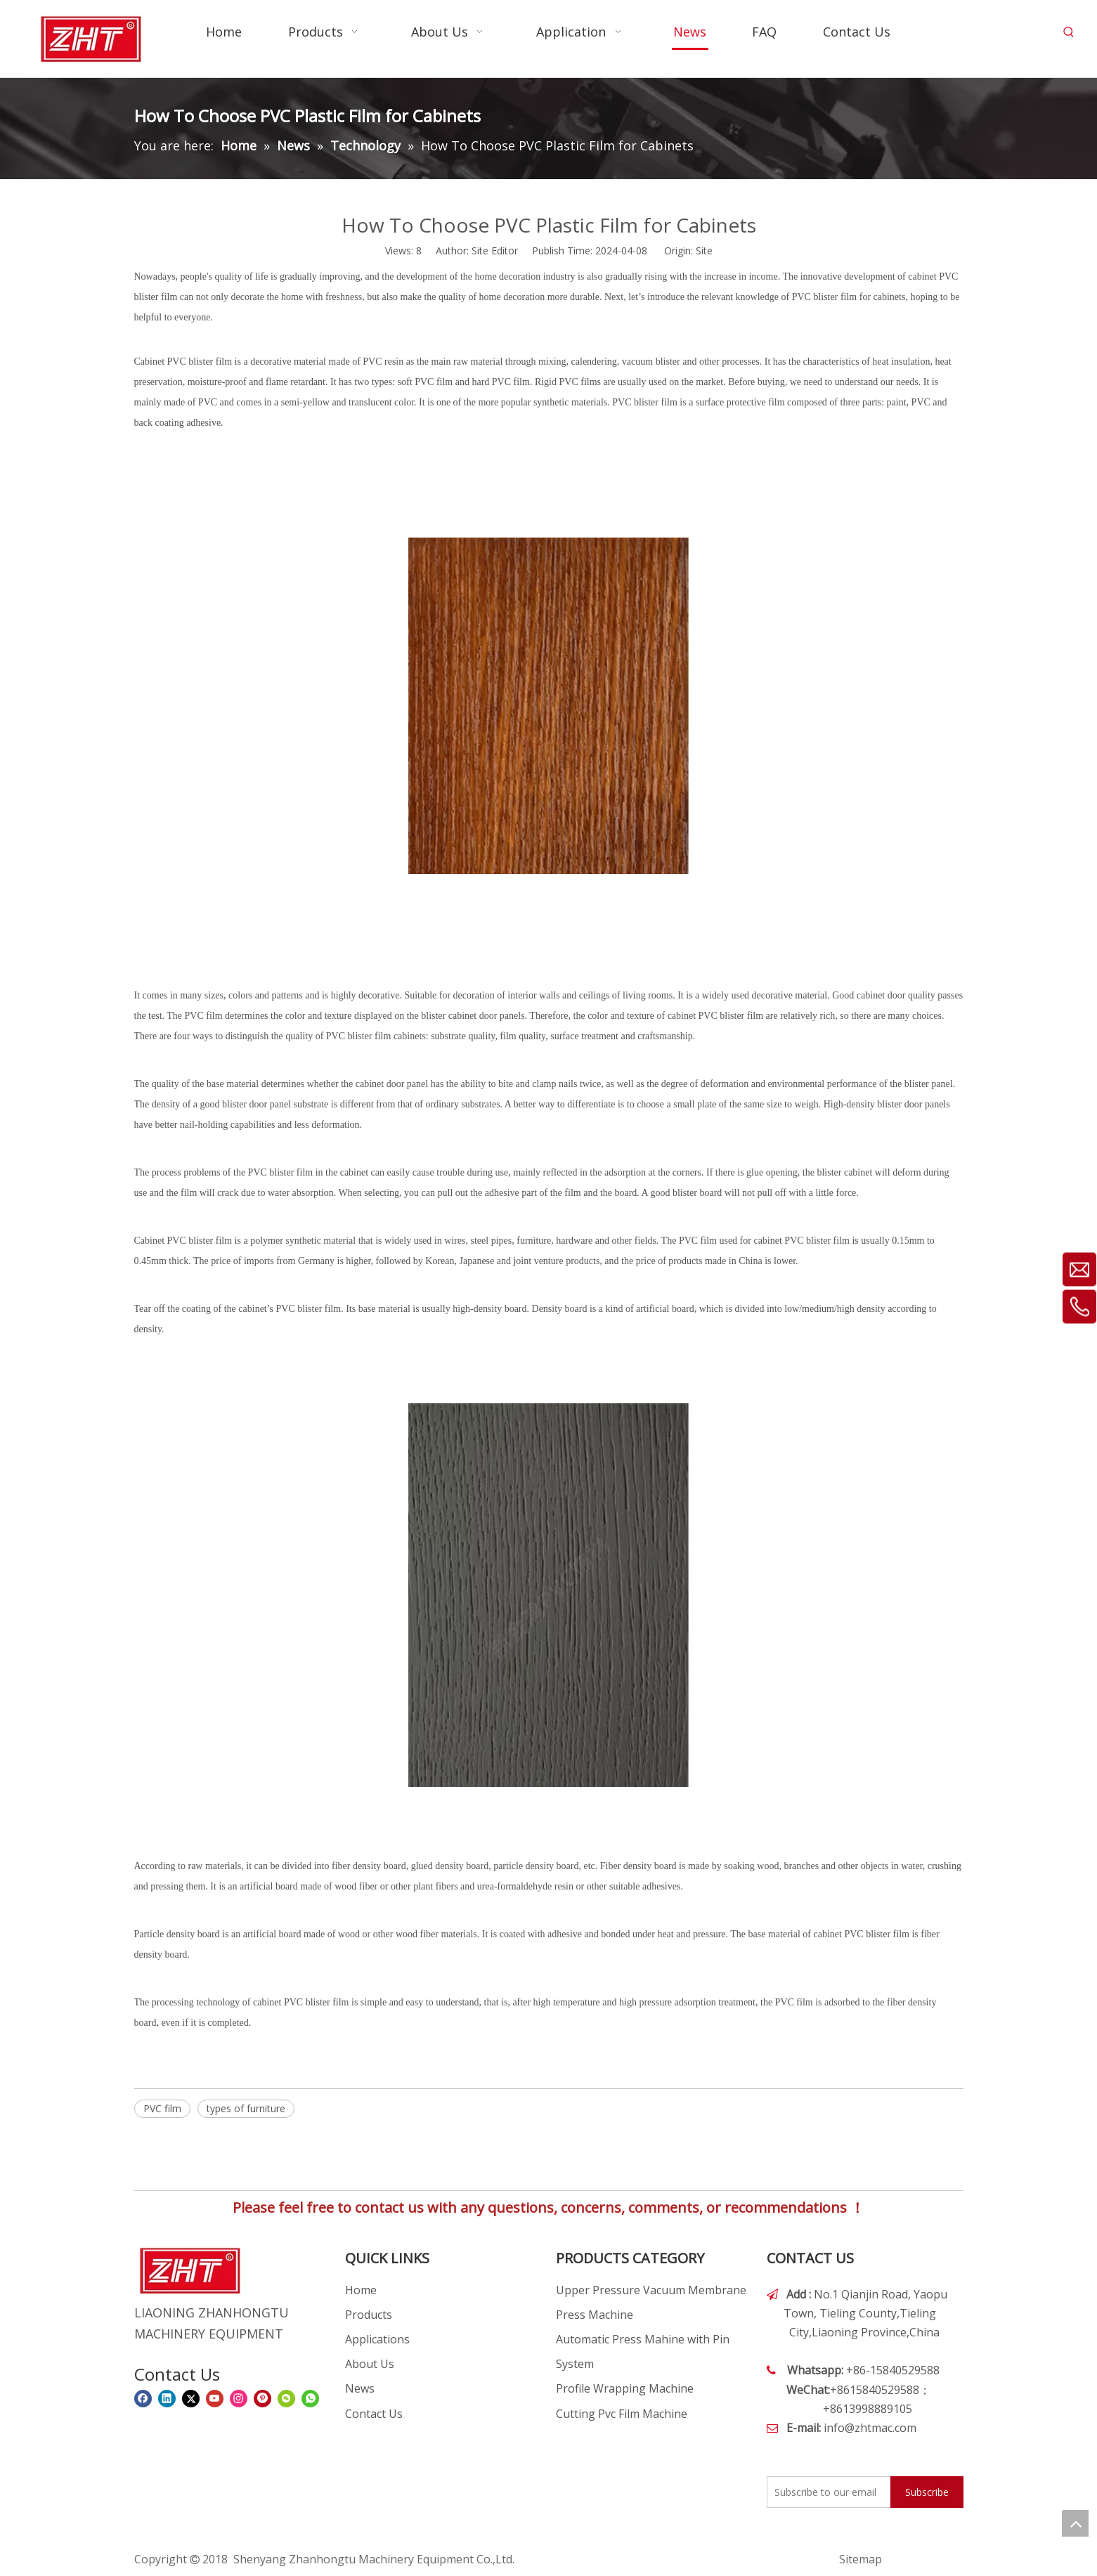 This screenshot has height=2576, width=1097. What do you see at coordinates (860, 2559) in the screenshot?
I see `Sitemap` at bounding box center [860, 2559].